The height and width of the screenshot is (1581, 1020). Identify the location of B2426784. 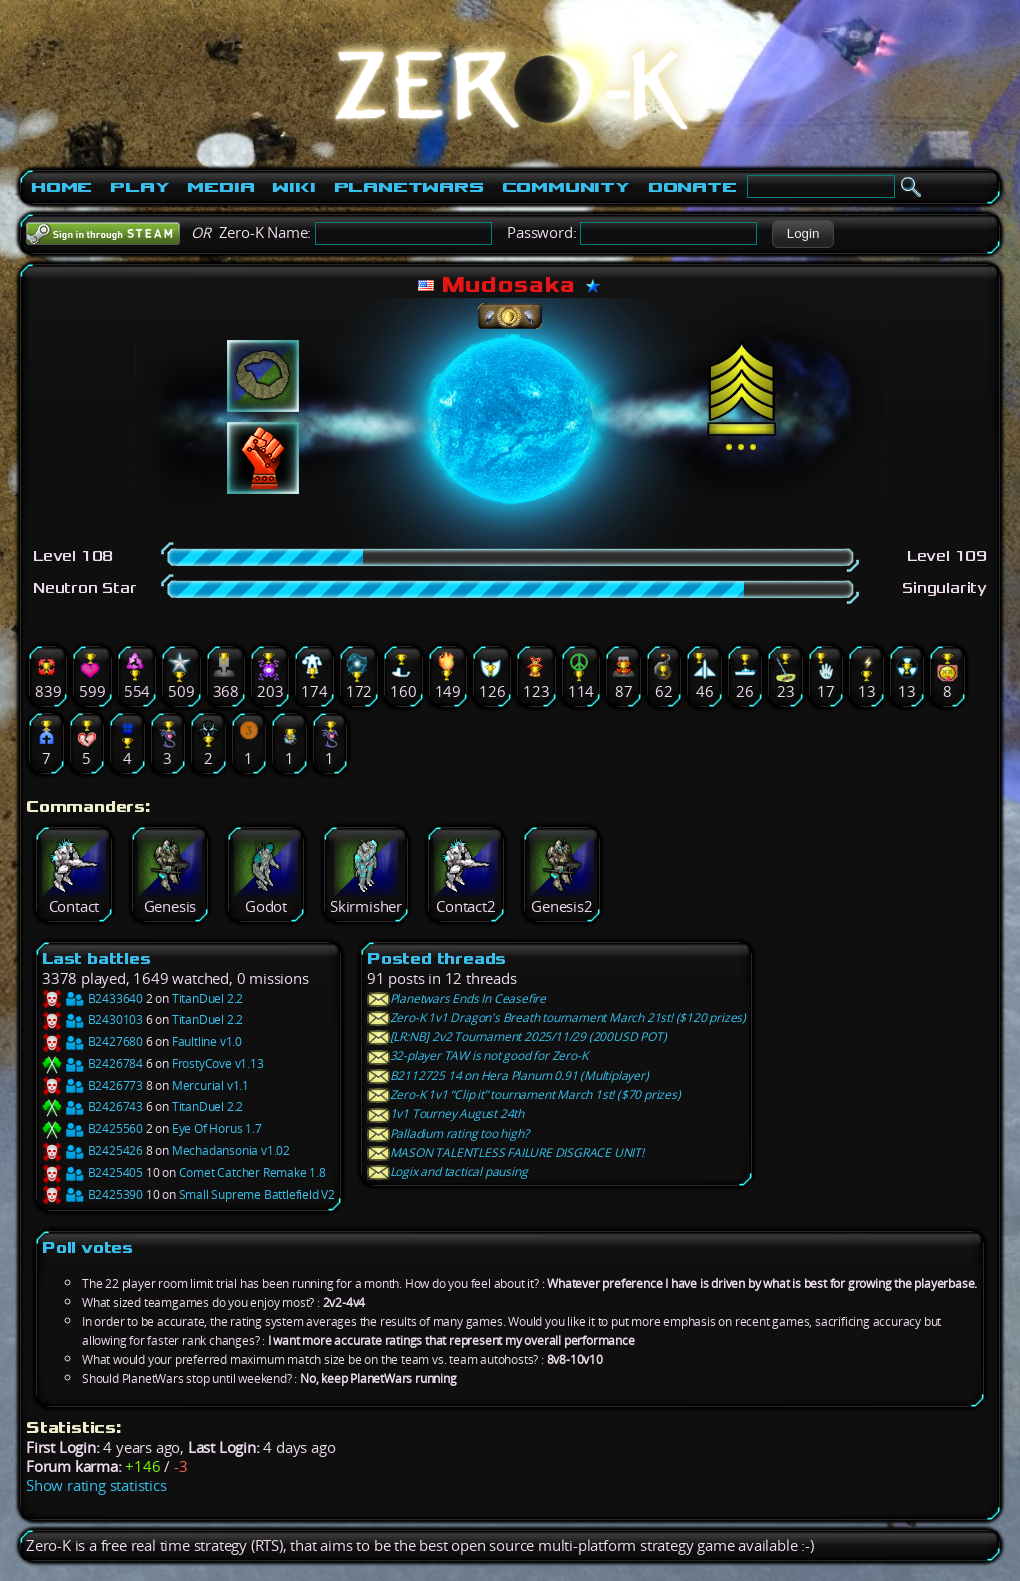
(92, 1063).